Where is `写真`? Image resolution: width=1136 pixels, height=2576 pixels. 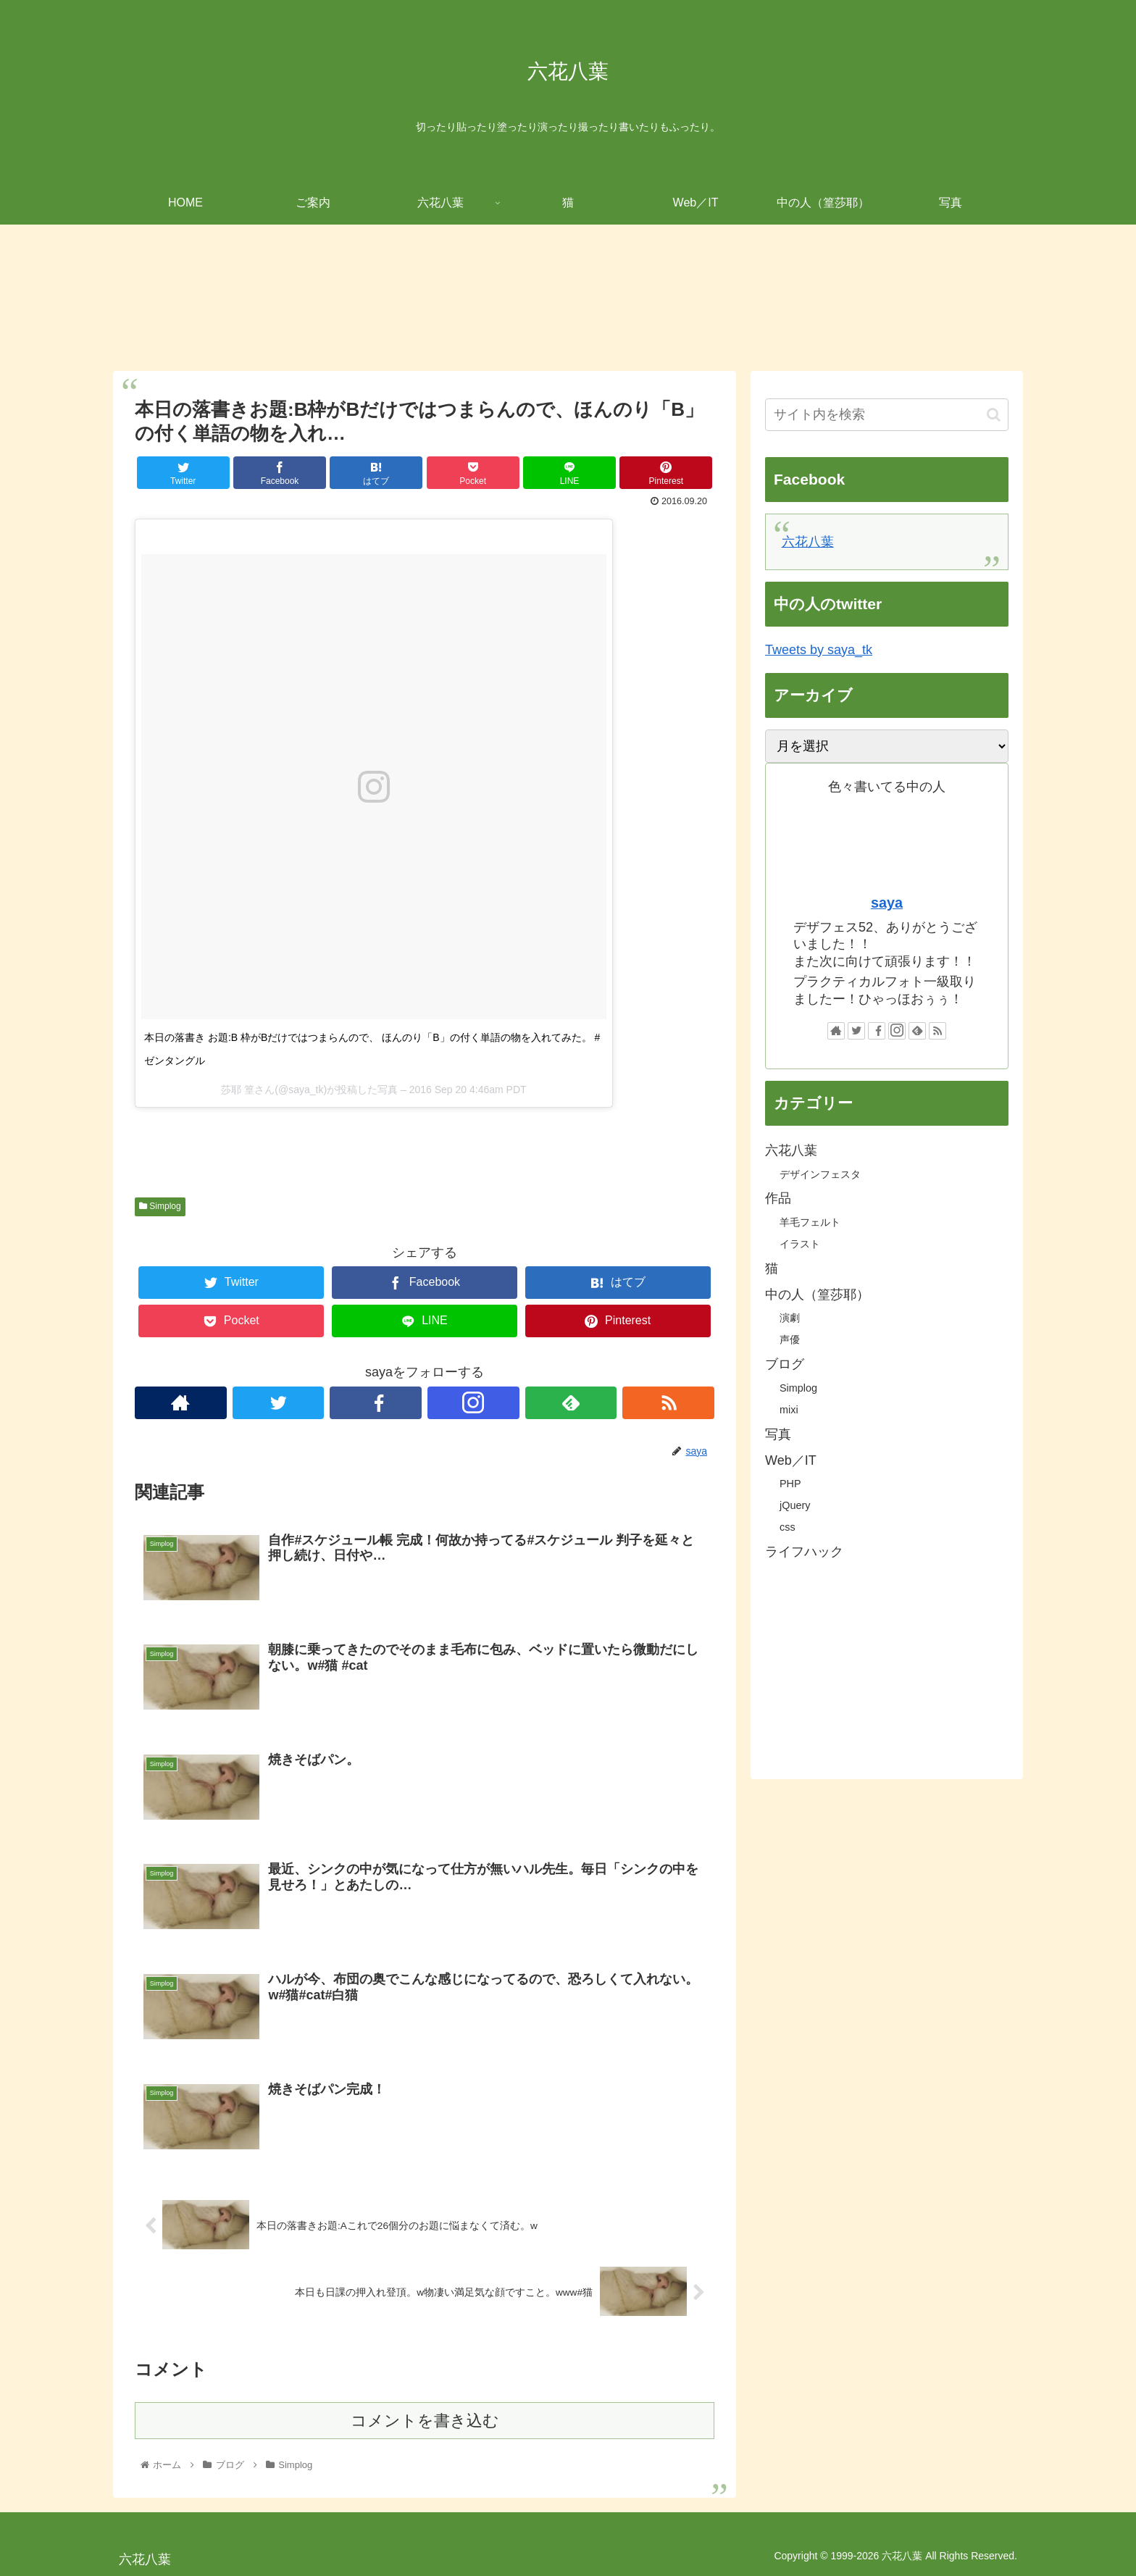
写真 is located at coordinates (778, 1434).